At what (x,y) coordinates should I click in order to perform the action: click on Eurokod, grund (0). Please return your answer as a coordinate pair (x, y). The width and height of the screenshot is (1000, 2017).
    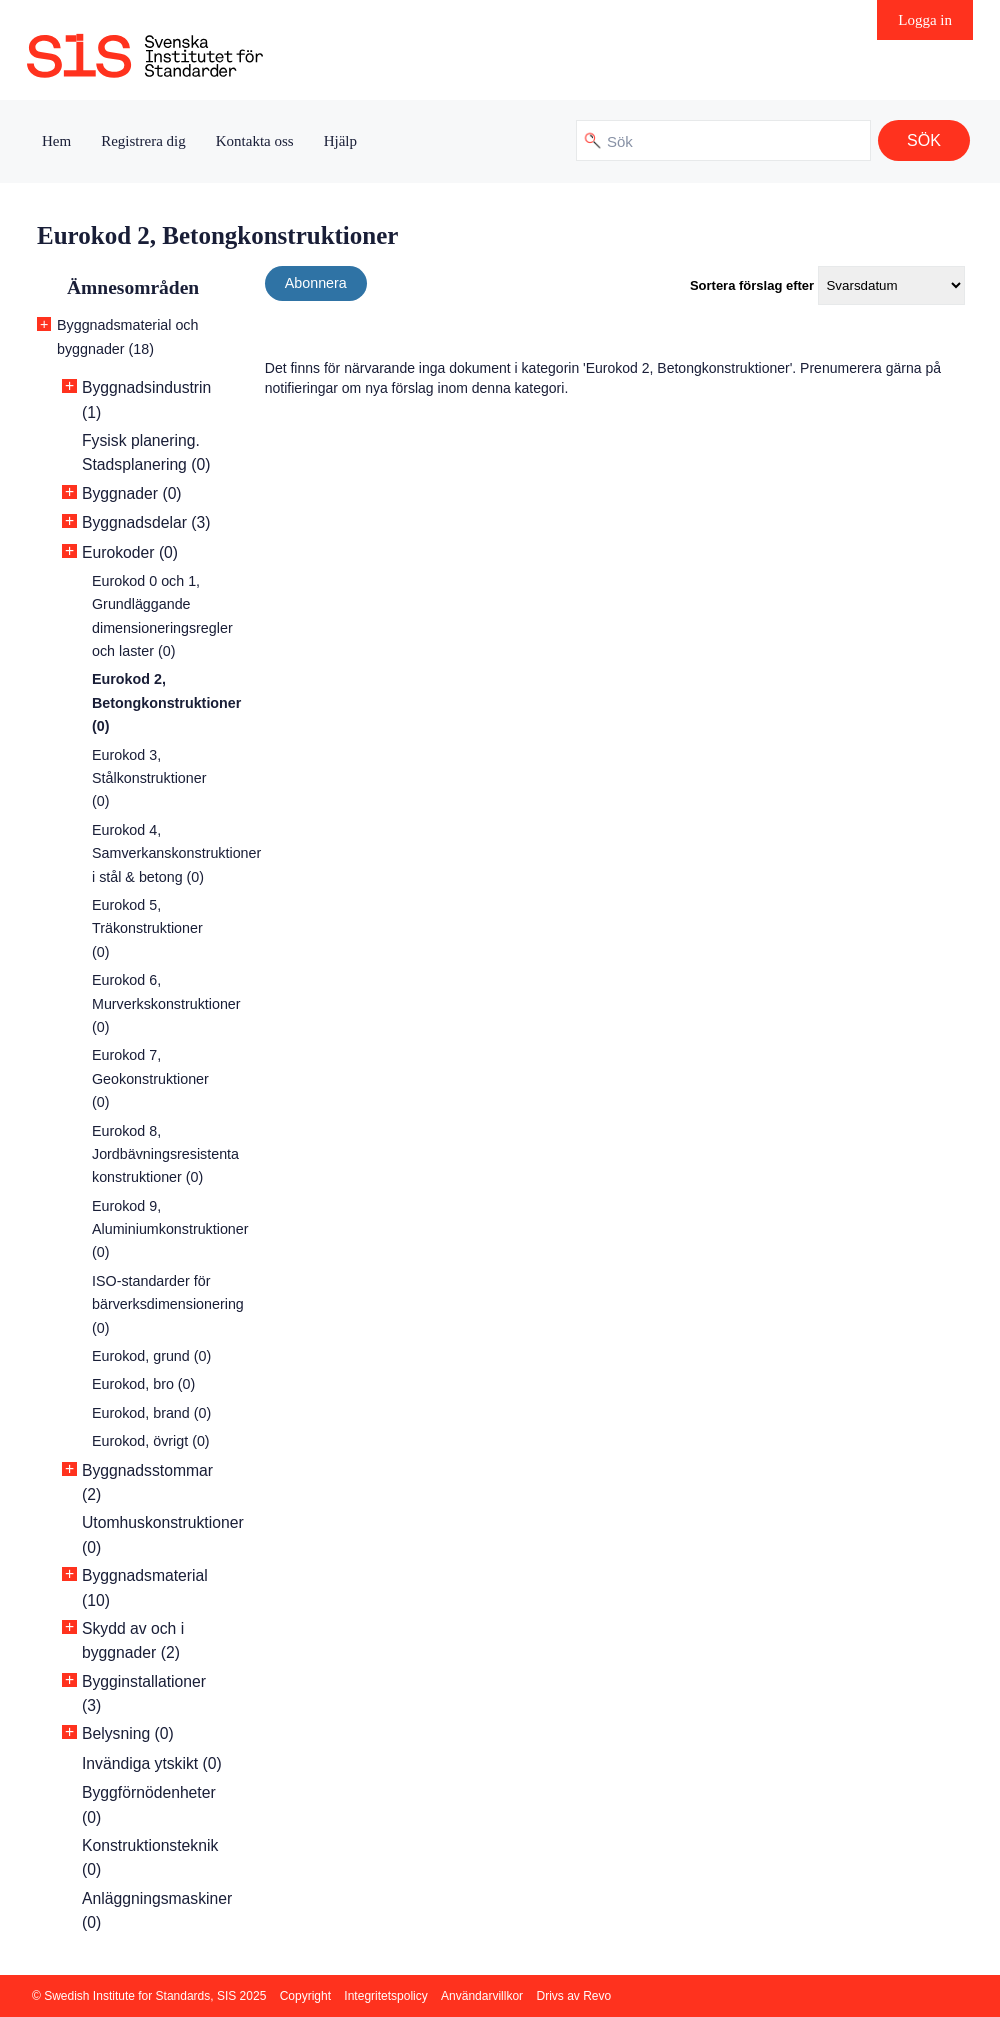
    Looking at the image, I should click on (151, 1356).